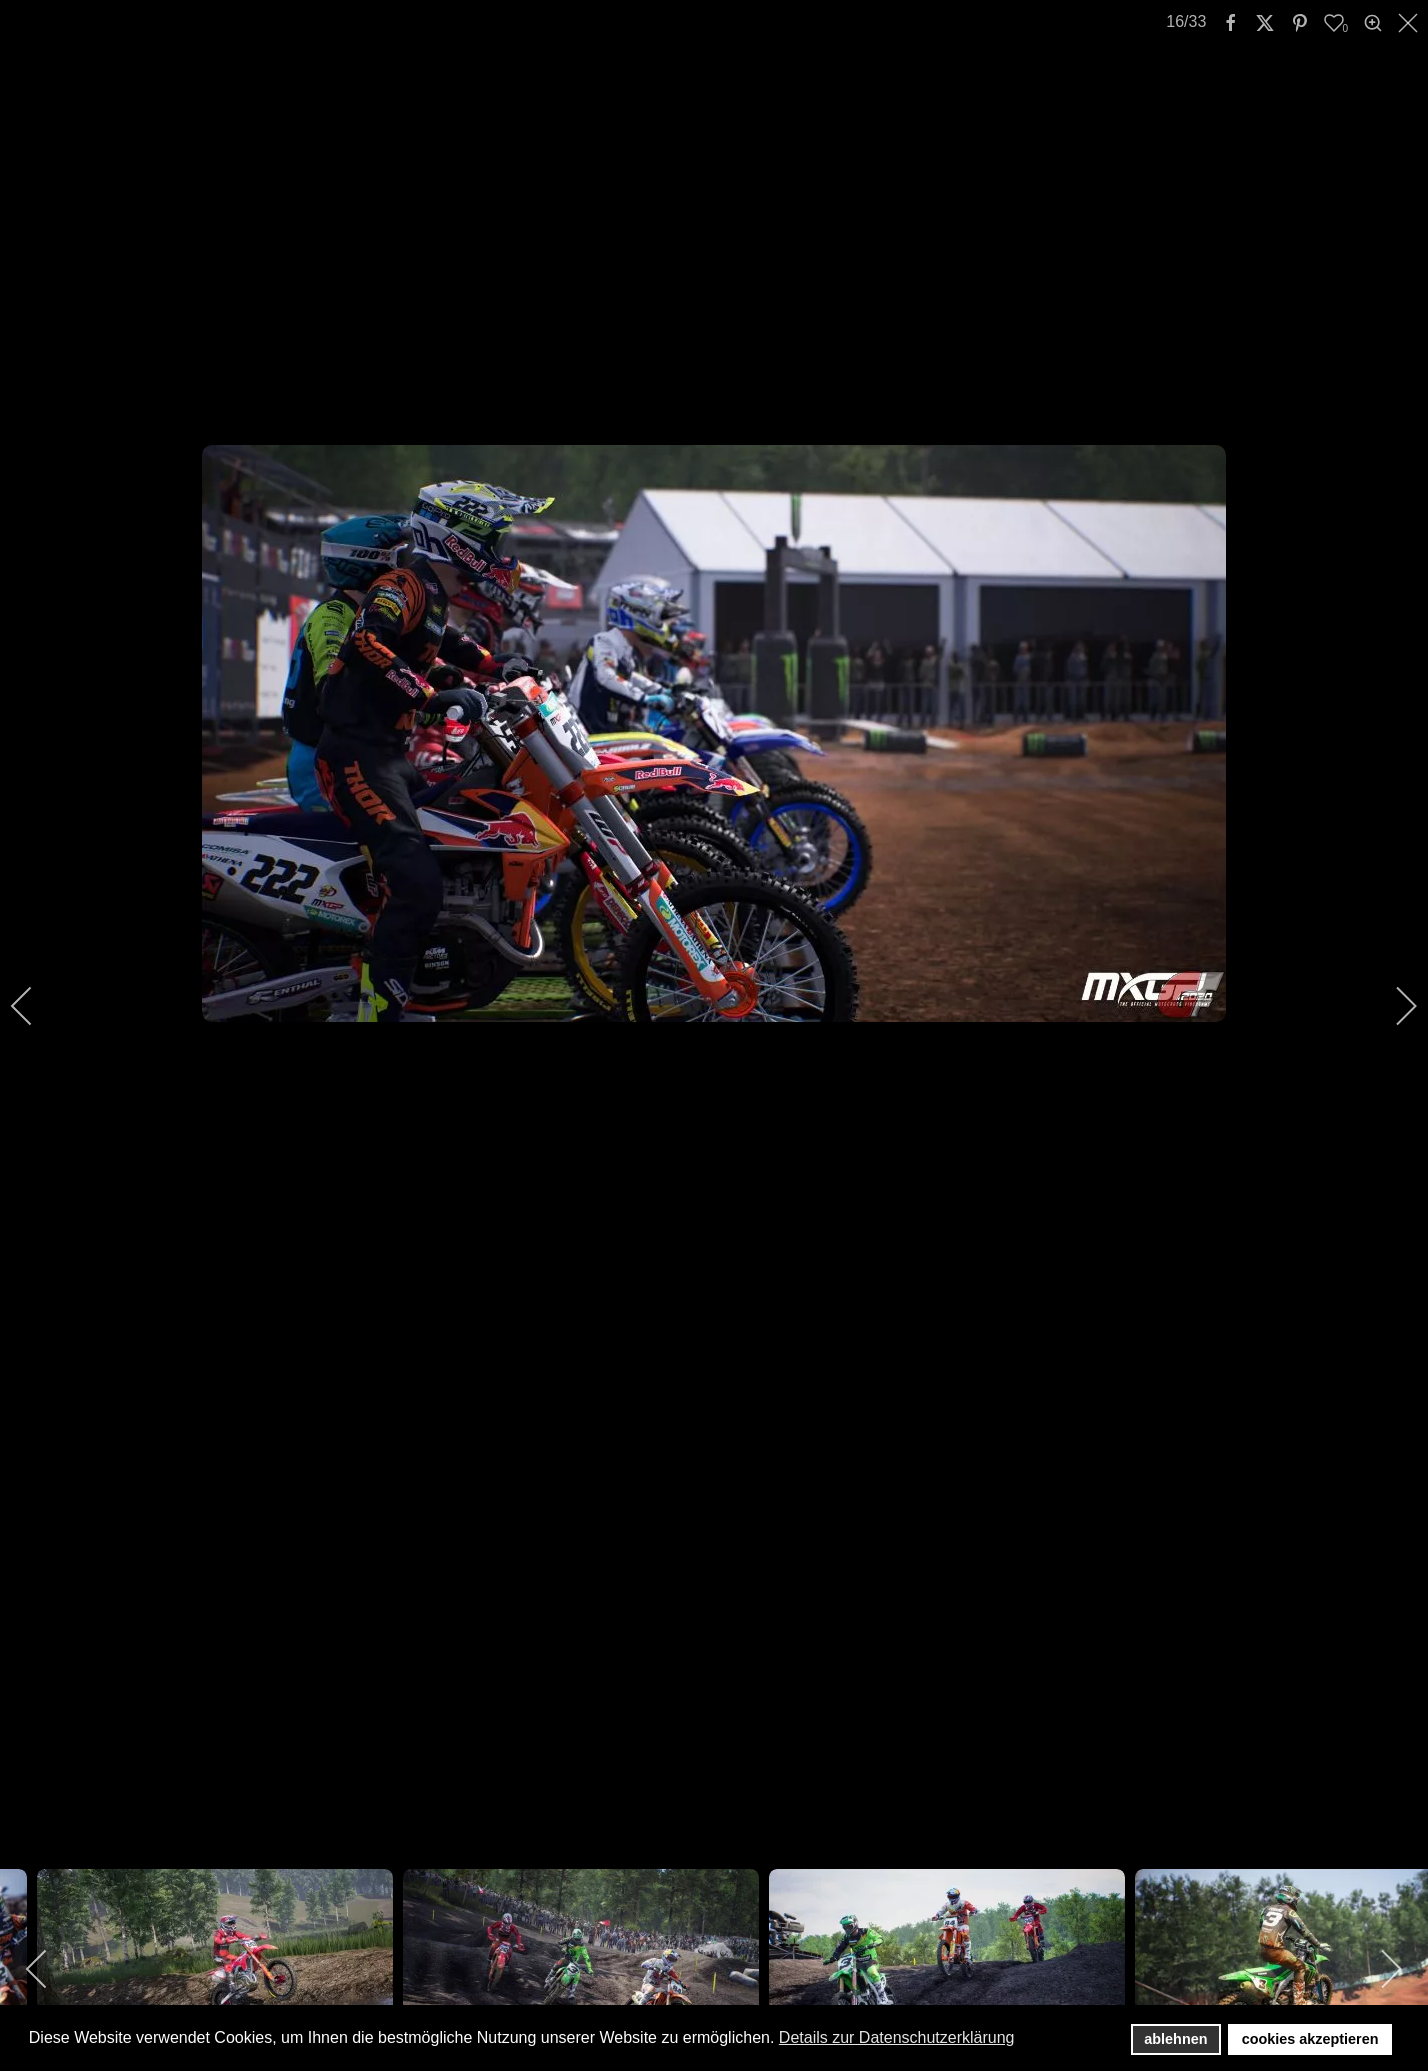 This screenshot has width=1428, height=2071. Describe the element at coordinates (1175, 2039) in the screenshot. I see `ablehnen [button]` at that location.